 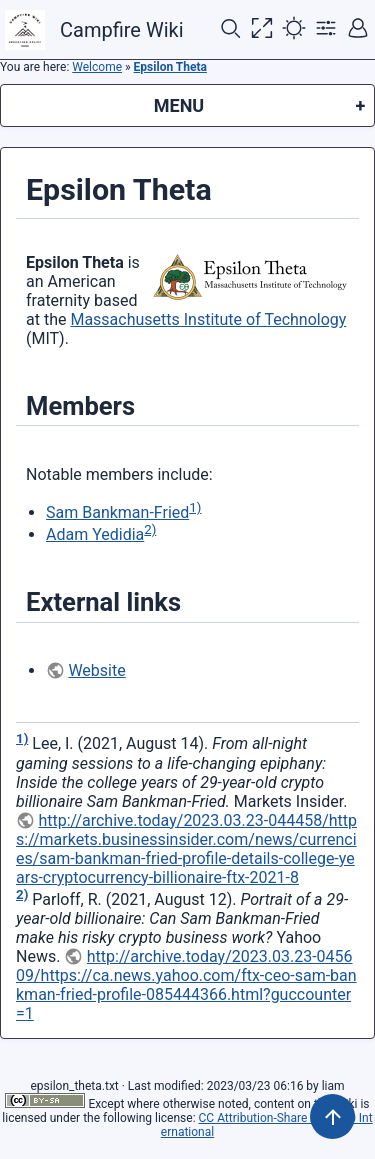 What do you see at coordinates (117, 512) in the screenshot?
I see `Sam Bankman-Fried` at bounding box center [117, 512].